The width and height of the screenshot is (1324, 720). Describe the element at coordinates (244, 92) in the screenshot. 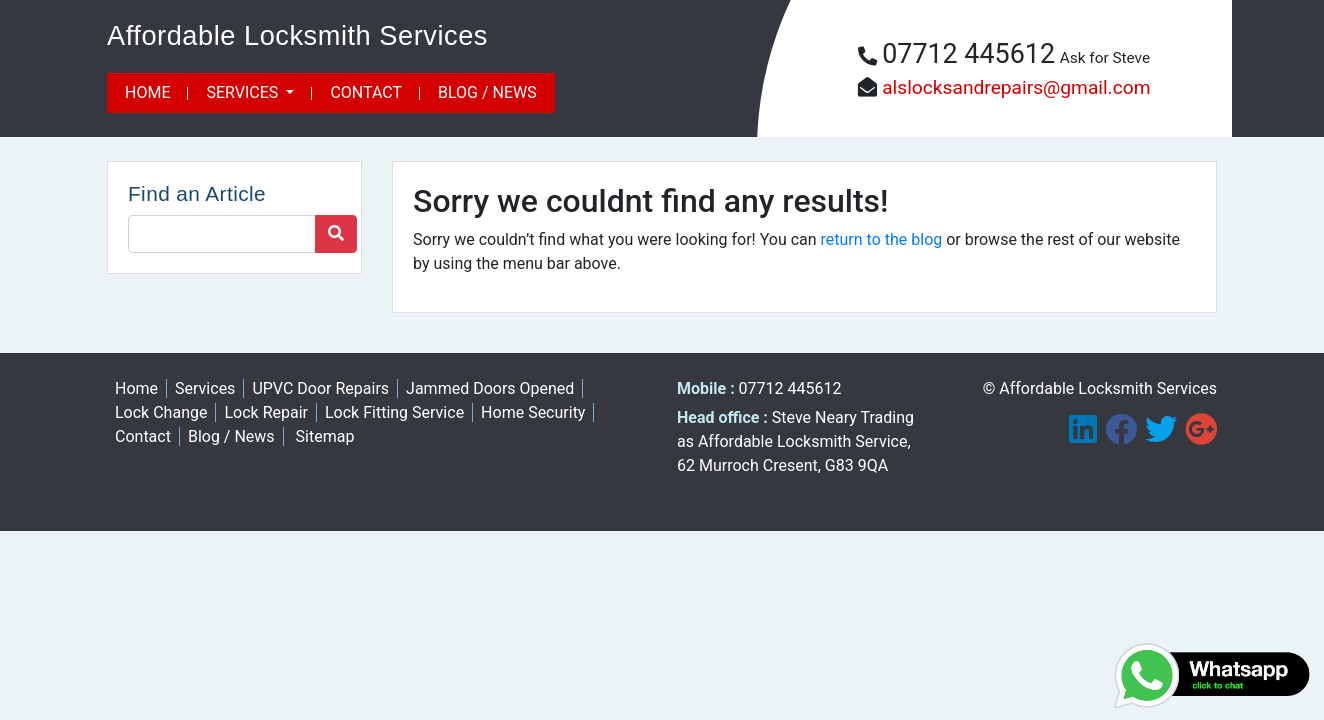

I see `Services` at that location.